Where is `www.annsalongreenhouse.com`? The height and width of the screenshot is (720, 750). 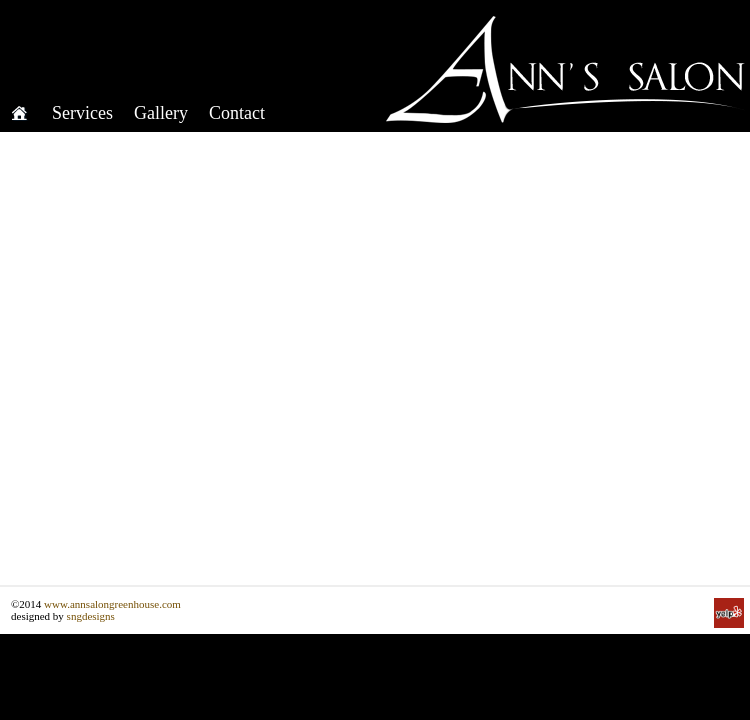 www.annsalongreenhouse.com is located at coordinates (112, 604).